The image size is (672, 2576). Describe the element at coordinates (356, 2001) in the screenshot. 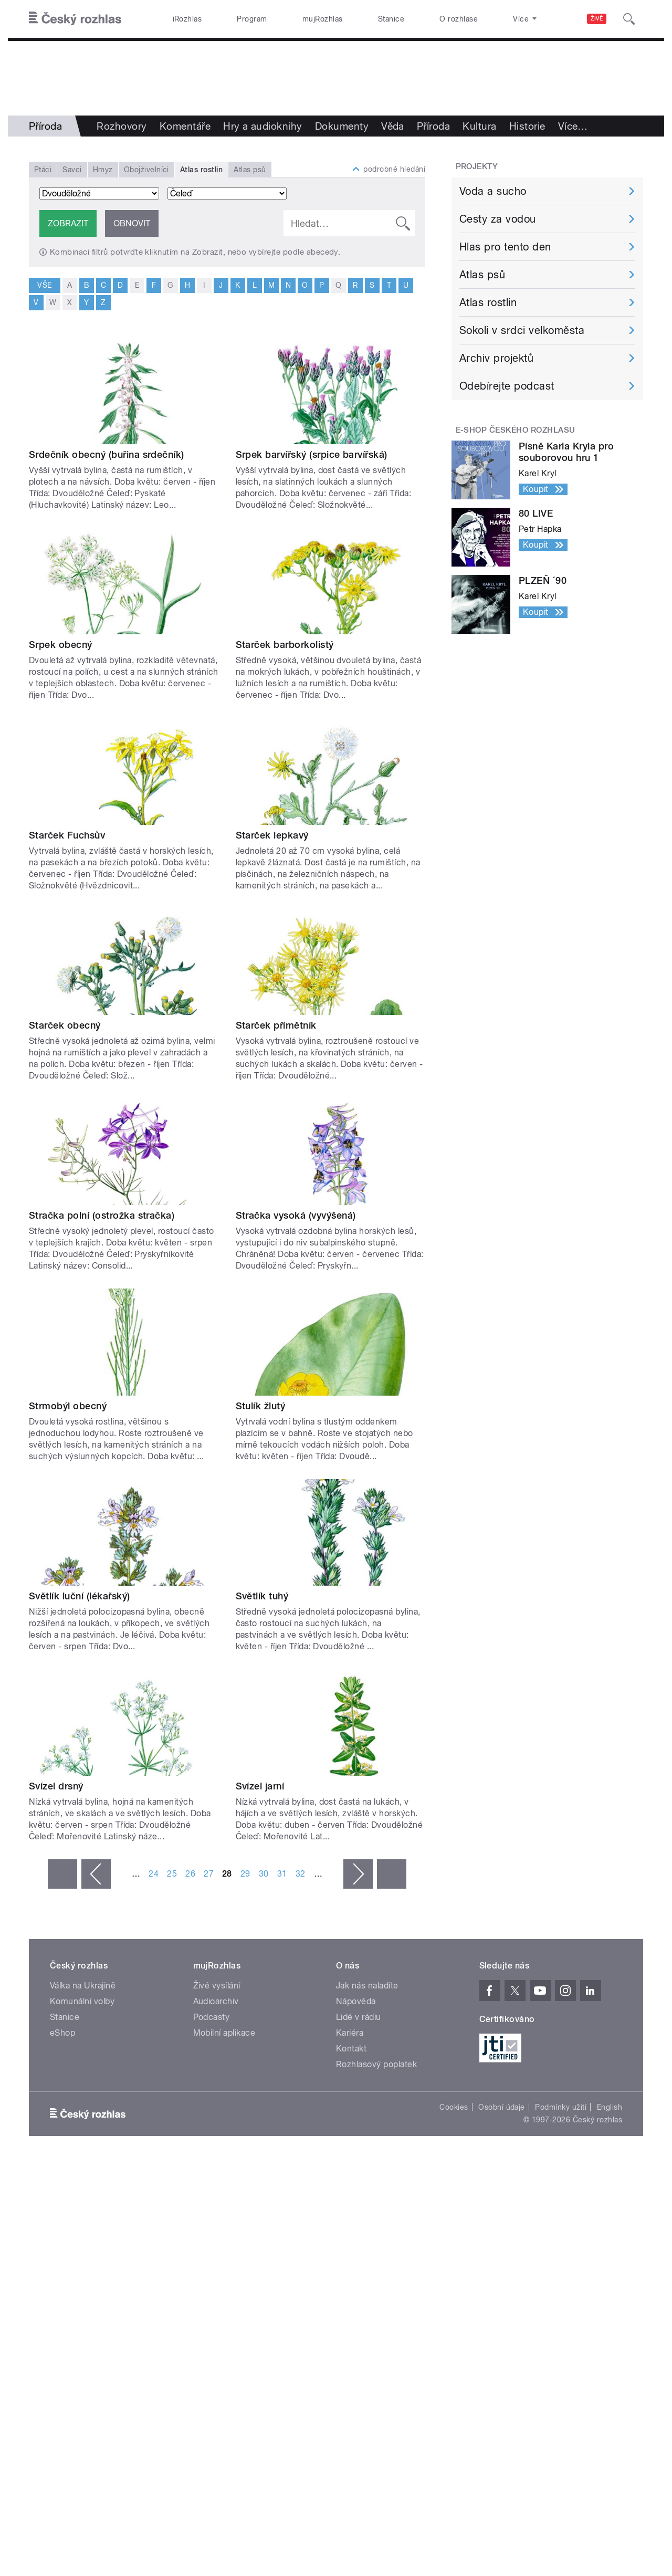

I see `Nápověda` at that location.